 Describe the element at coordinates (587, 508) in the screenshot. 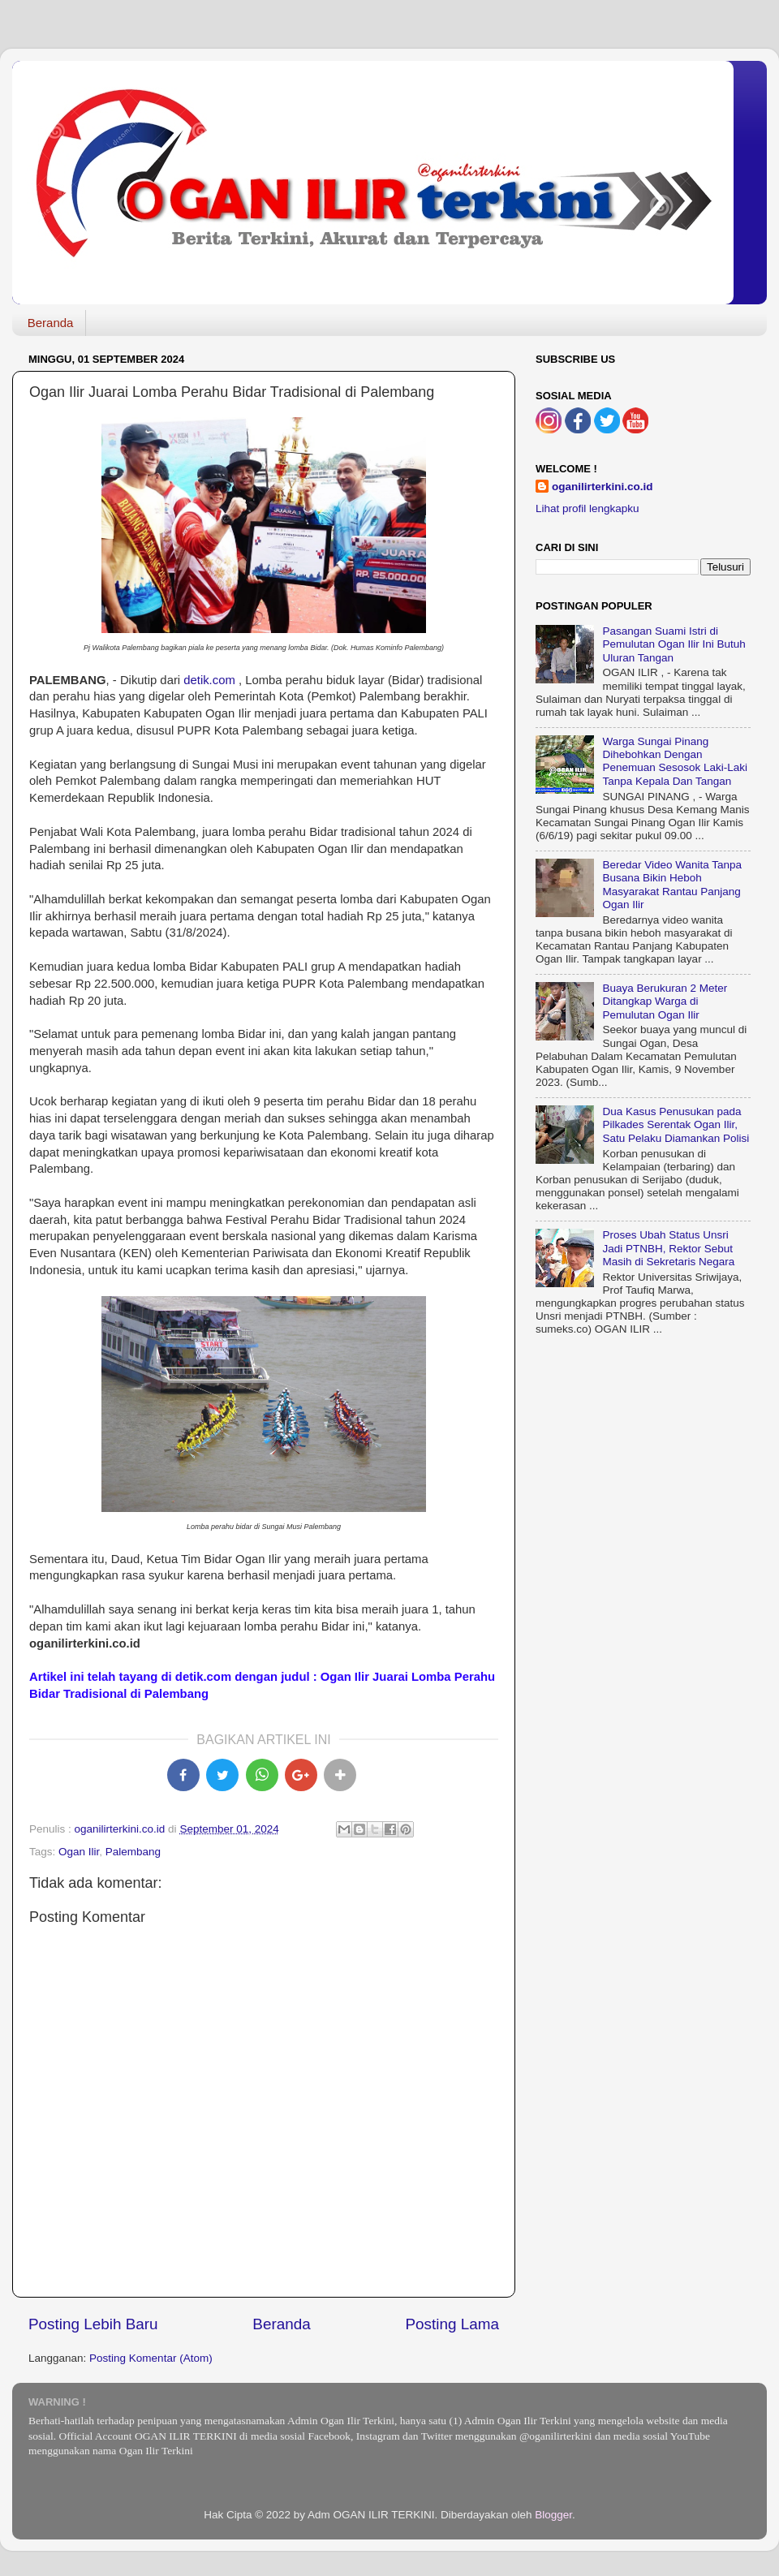

I see `Lihat profil lengkapku` at that location.